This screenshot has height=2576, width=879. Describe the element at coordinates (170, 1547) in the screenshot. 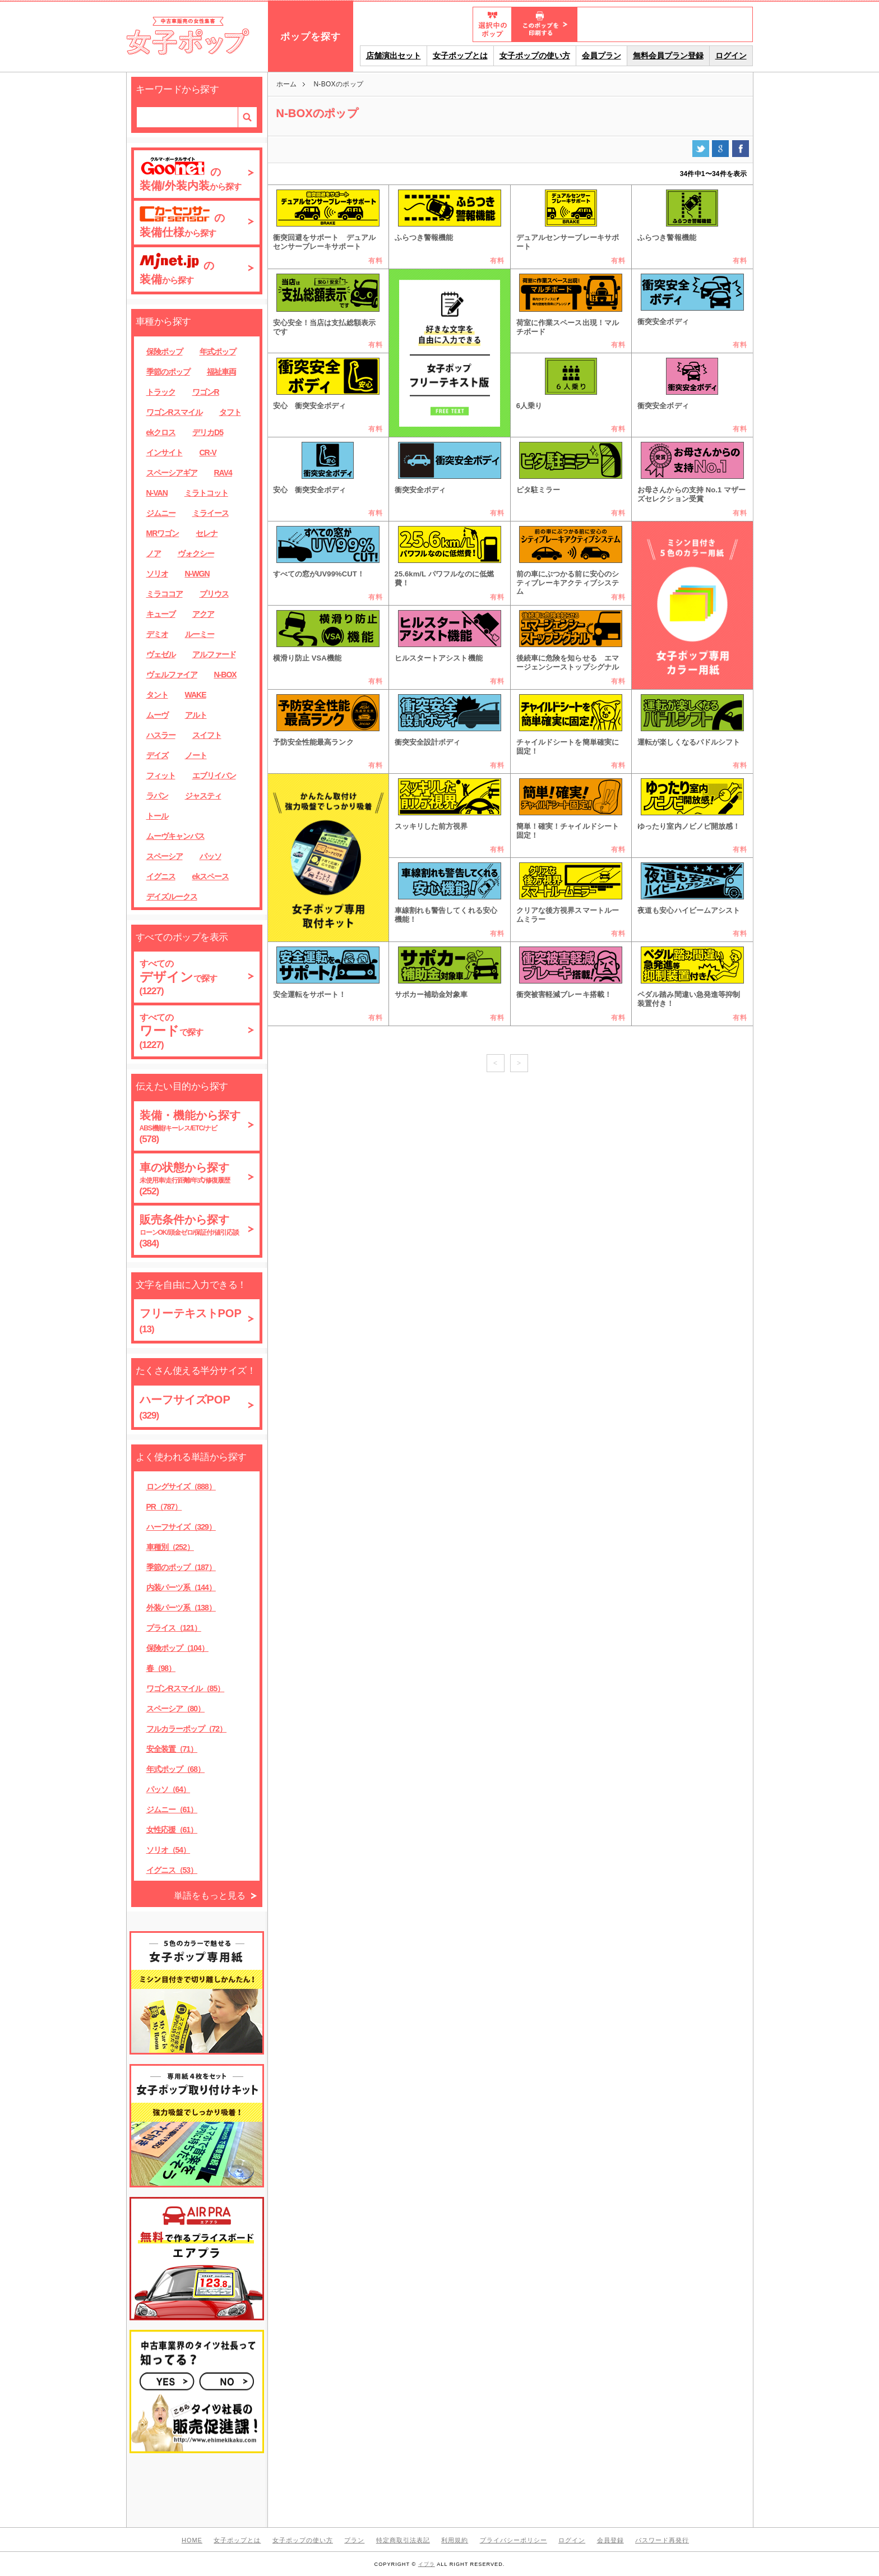

I see `車種別（252）` at that location.